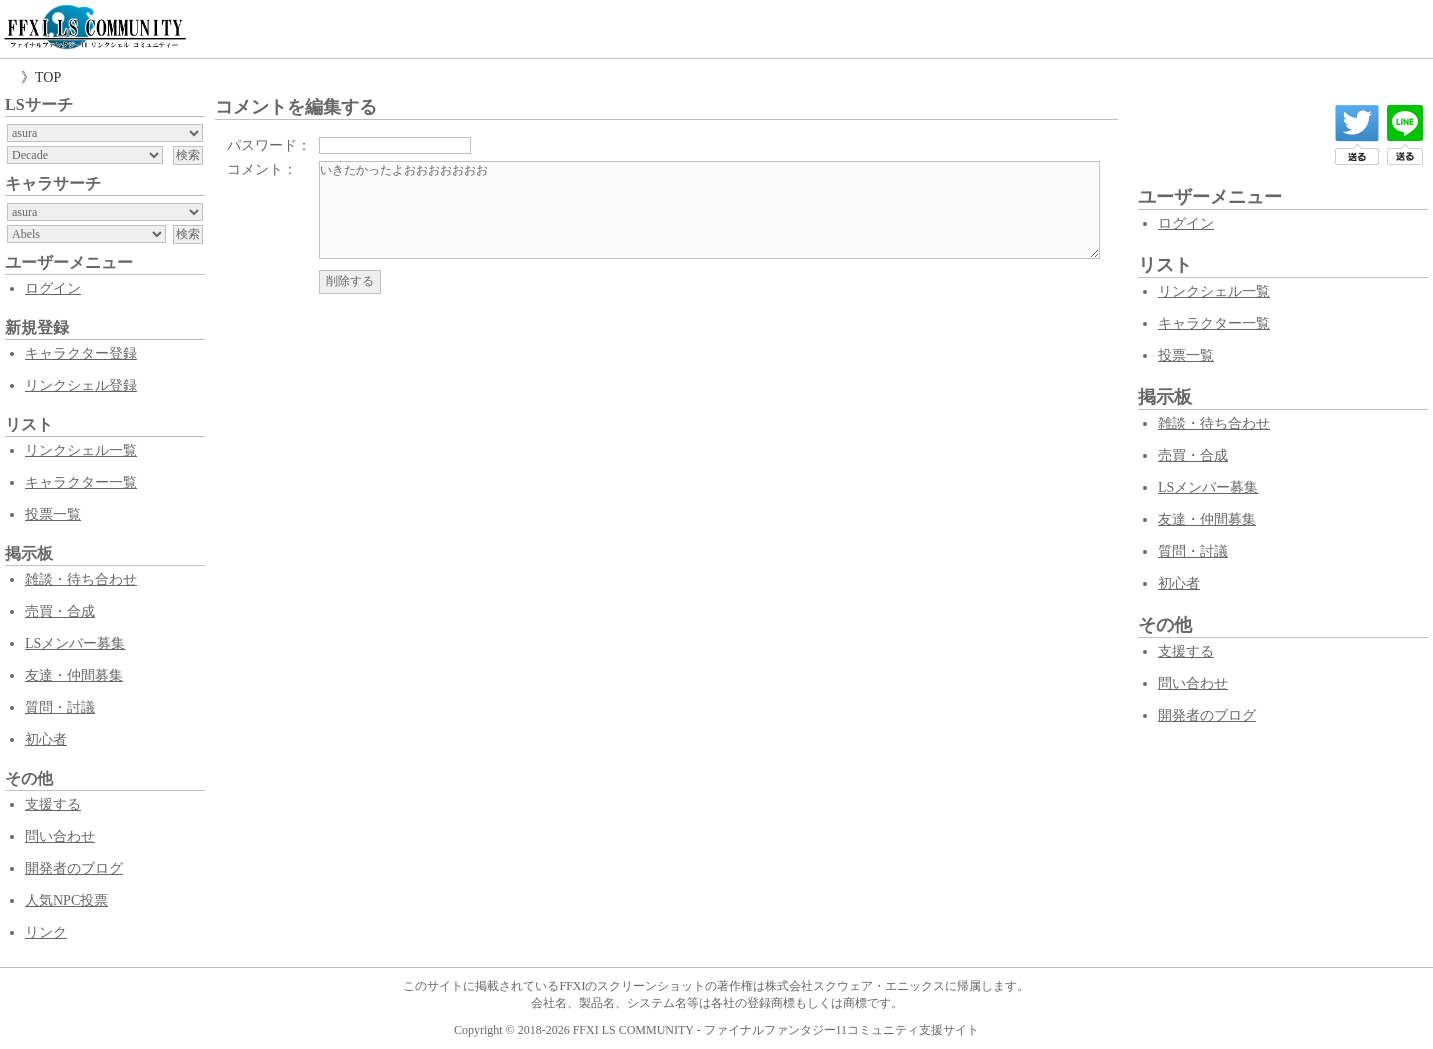 This screenshot has height=1049, width=1433. What do you see at coordinates (74, 675) in the screenshot?
I see `友達・仲間募集` at bounding box center [74, 675].